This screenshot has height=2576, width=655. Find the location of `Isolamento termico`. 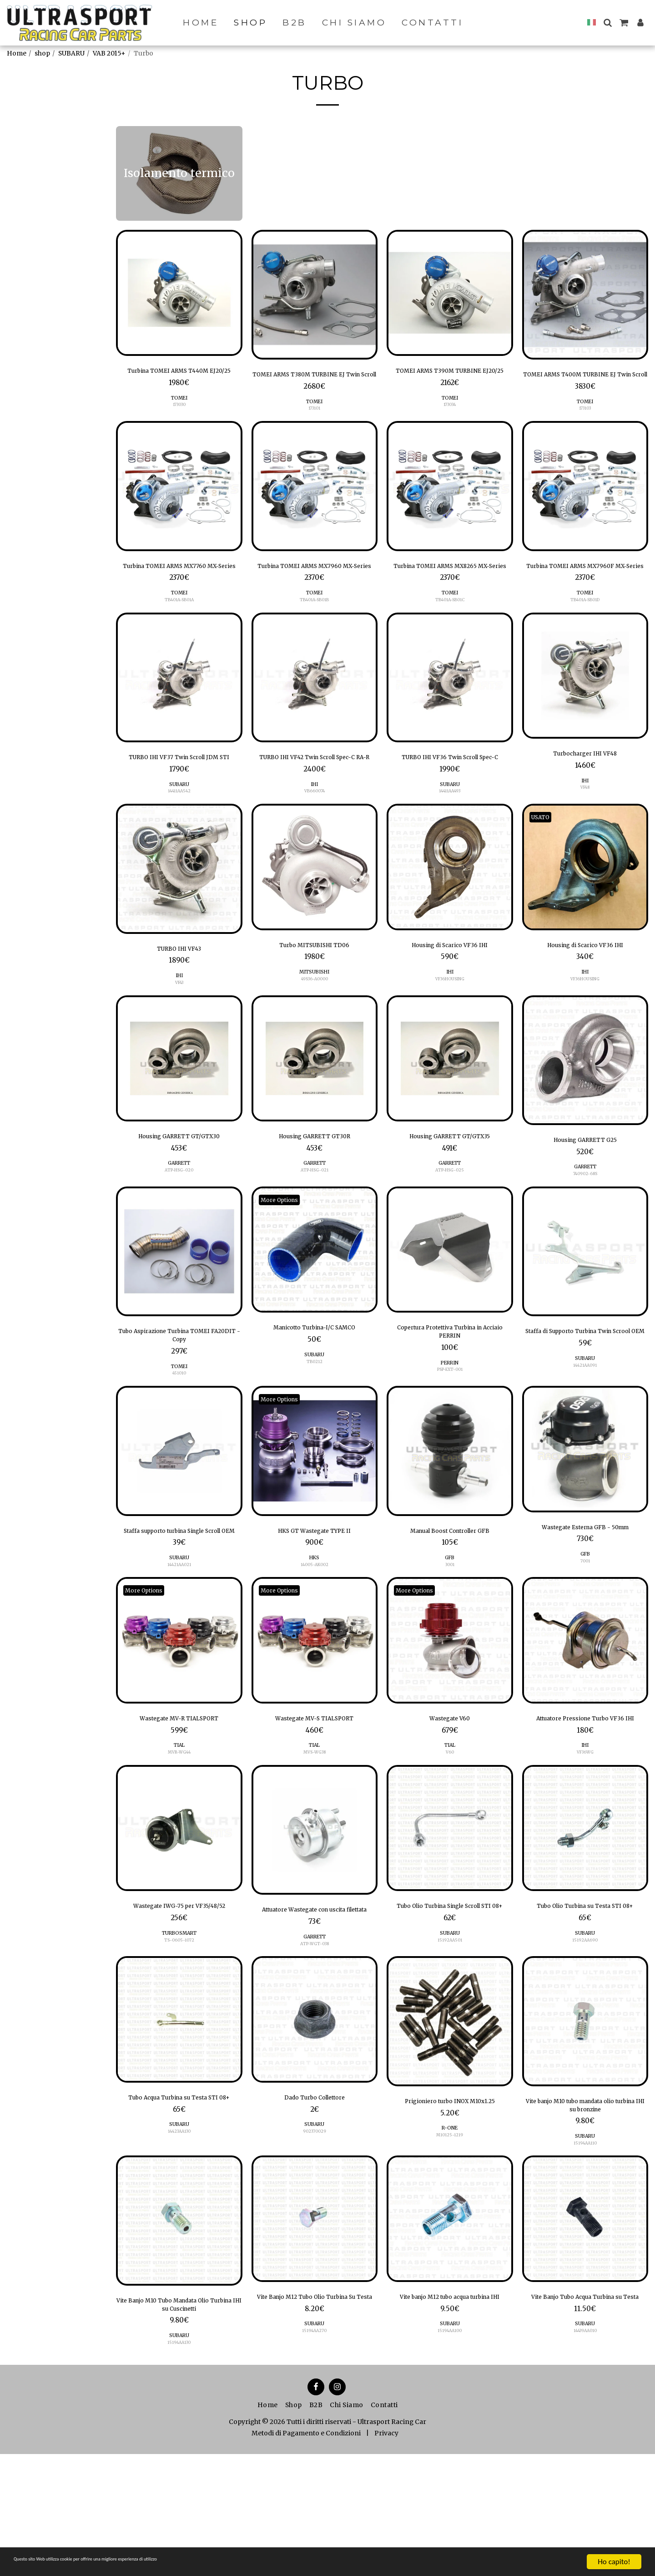

Isolamento termico is located at coordinates (48, 171).